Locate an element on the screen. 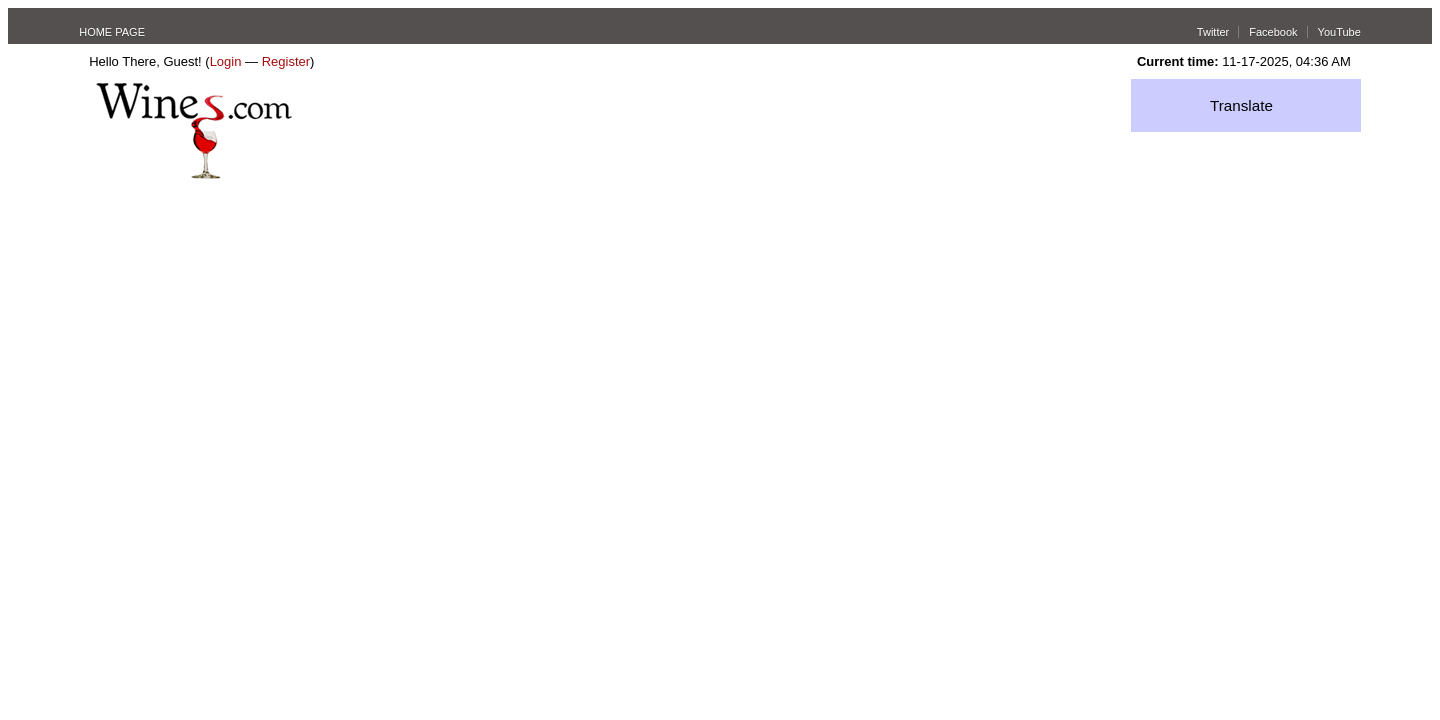  HOME PAGE is located at coordinates (112, 32).